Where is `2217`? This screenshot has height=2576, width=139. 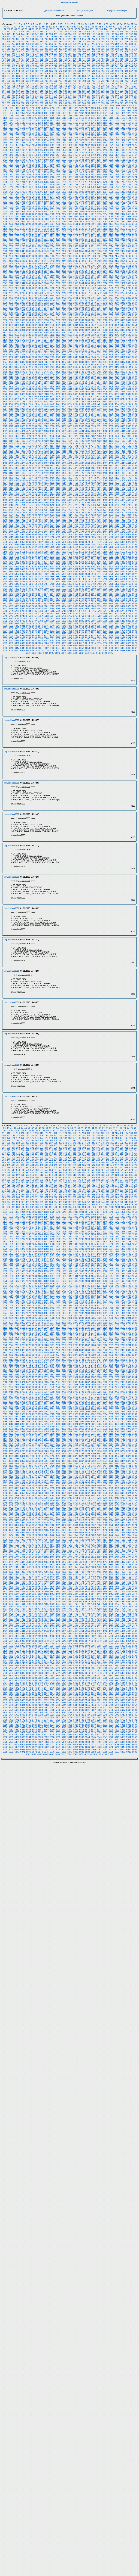
2217 is located at coordinates (81, 236).